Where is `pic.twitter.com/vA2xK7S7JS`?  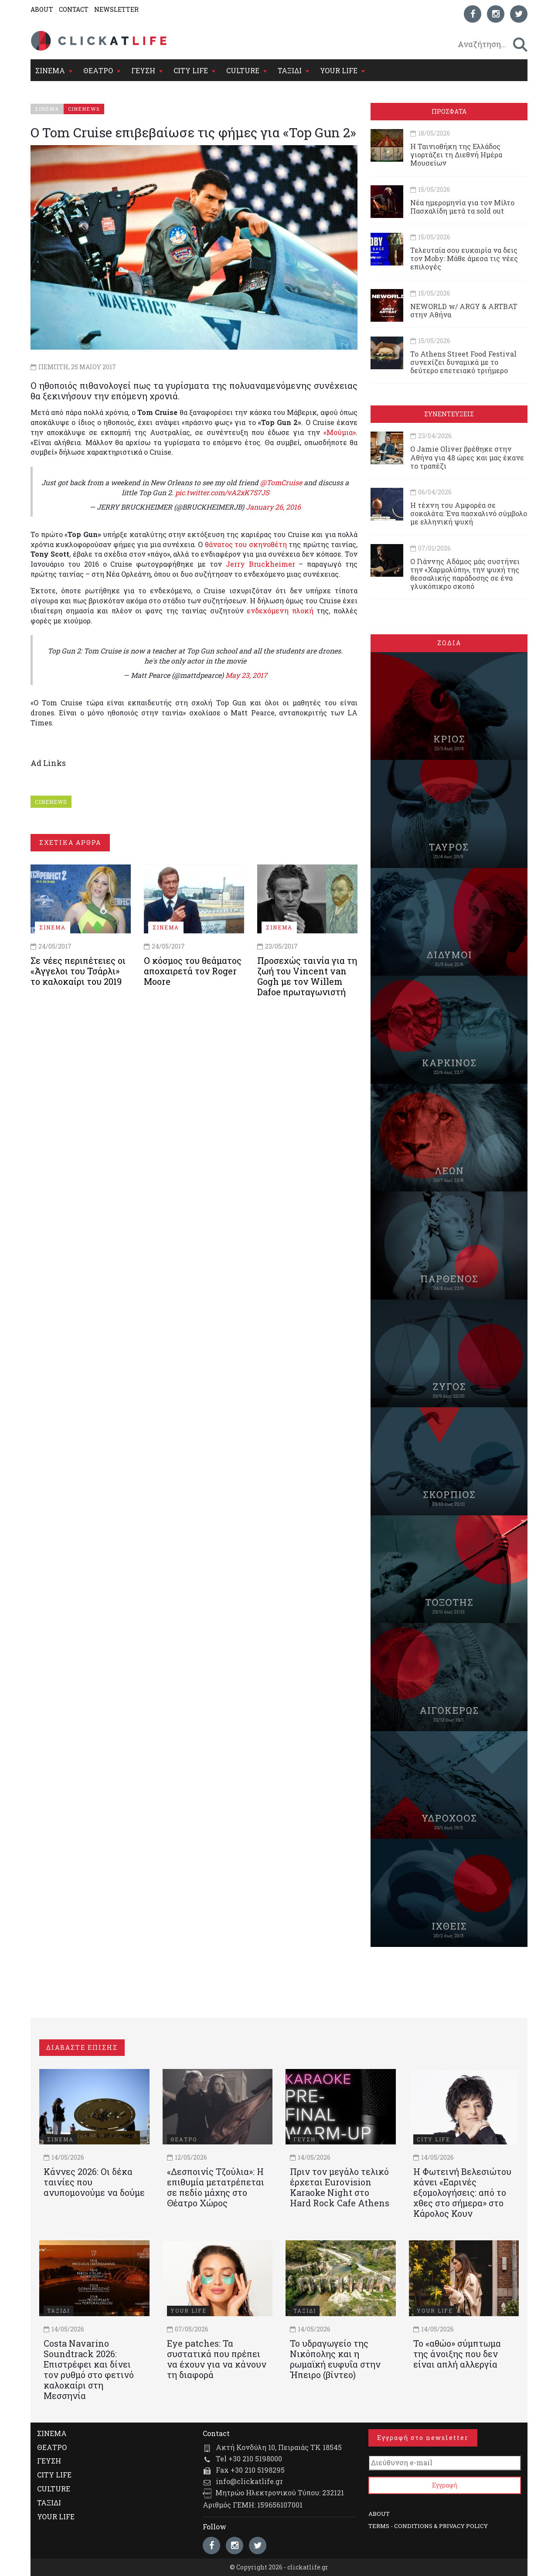
pic.twitter.com/vA2xK7S7JS is located at coordinates (222, 492).